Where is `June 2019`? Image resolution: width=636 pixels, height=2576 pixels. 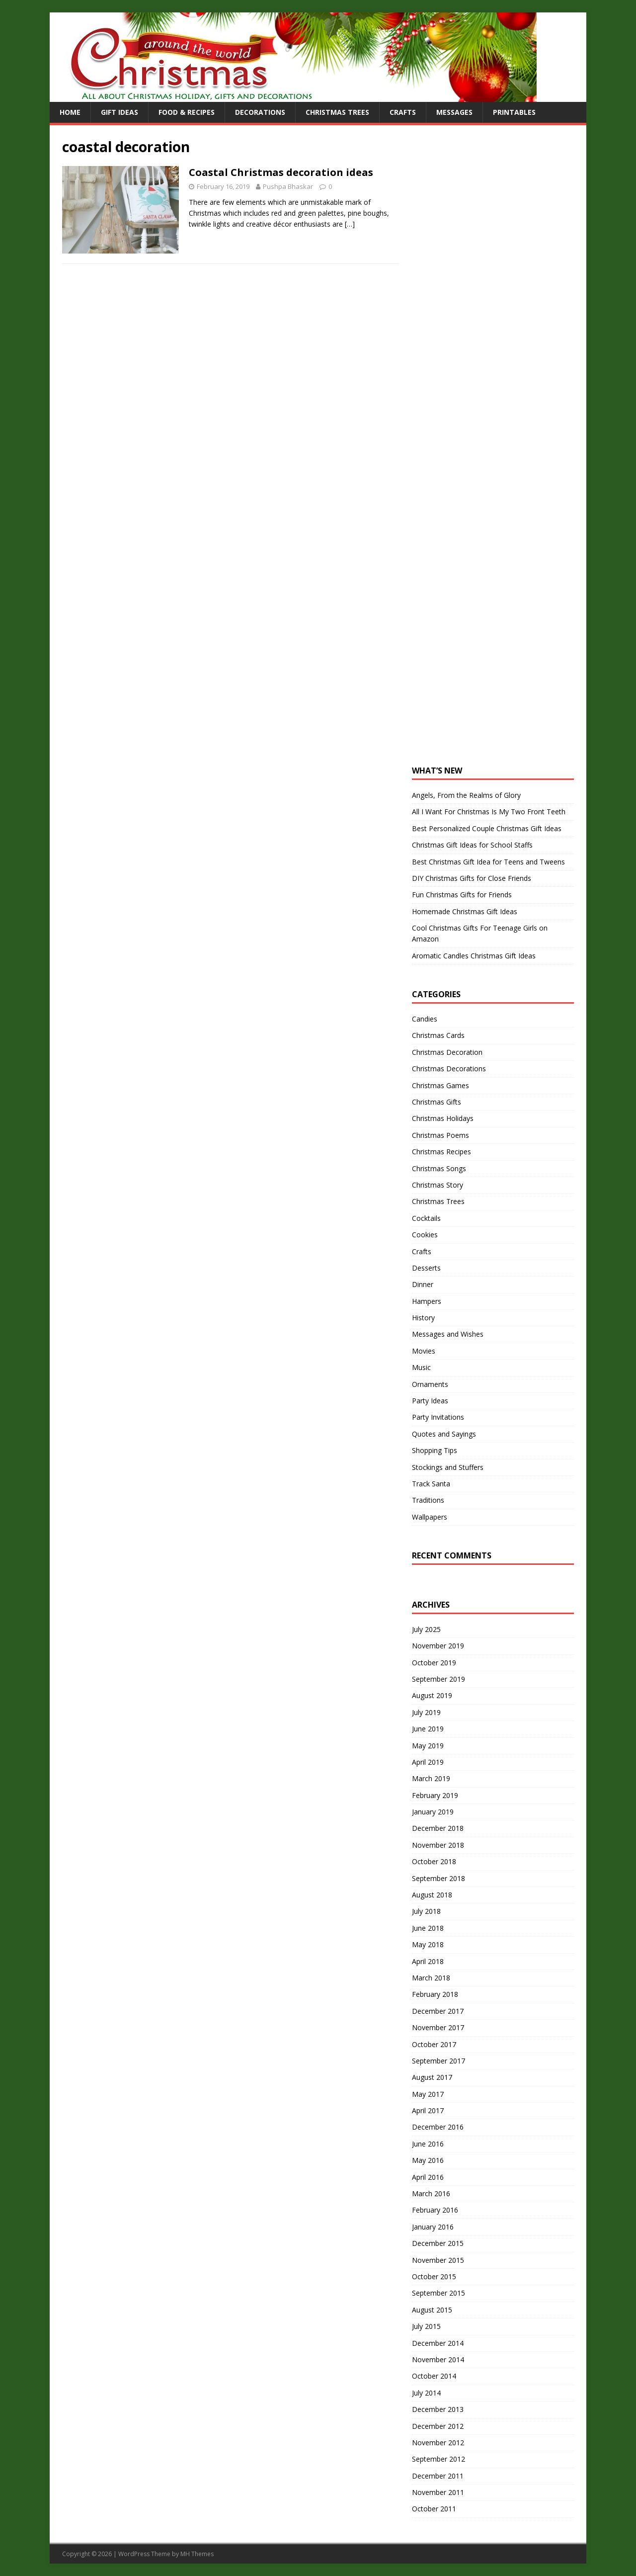 June 2019 is located at coordinates (428, 1728).